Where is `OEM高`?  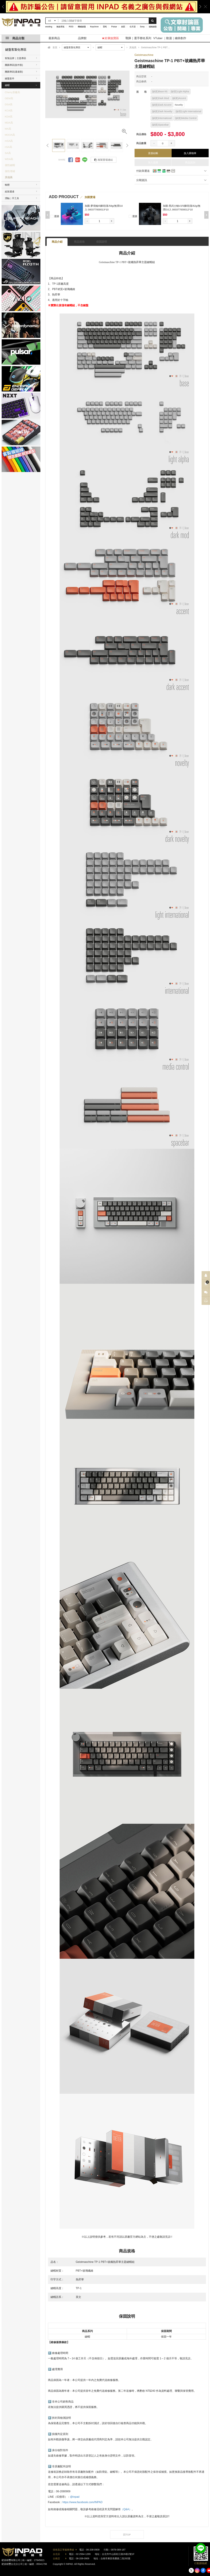
OEM高 is located at coordinates (9, 98).